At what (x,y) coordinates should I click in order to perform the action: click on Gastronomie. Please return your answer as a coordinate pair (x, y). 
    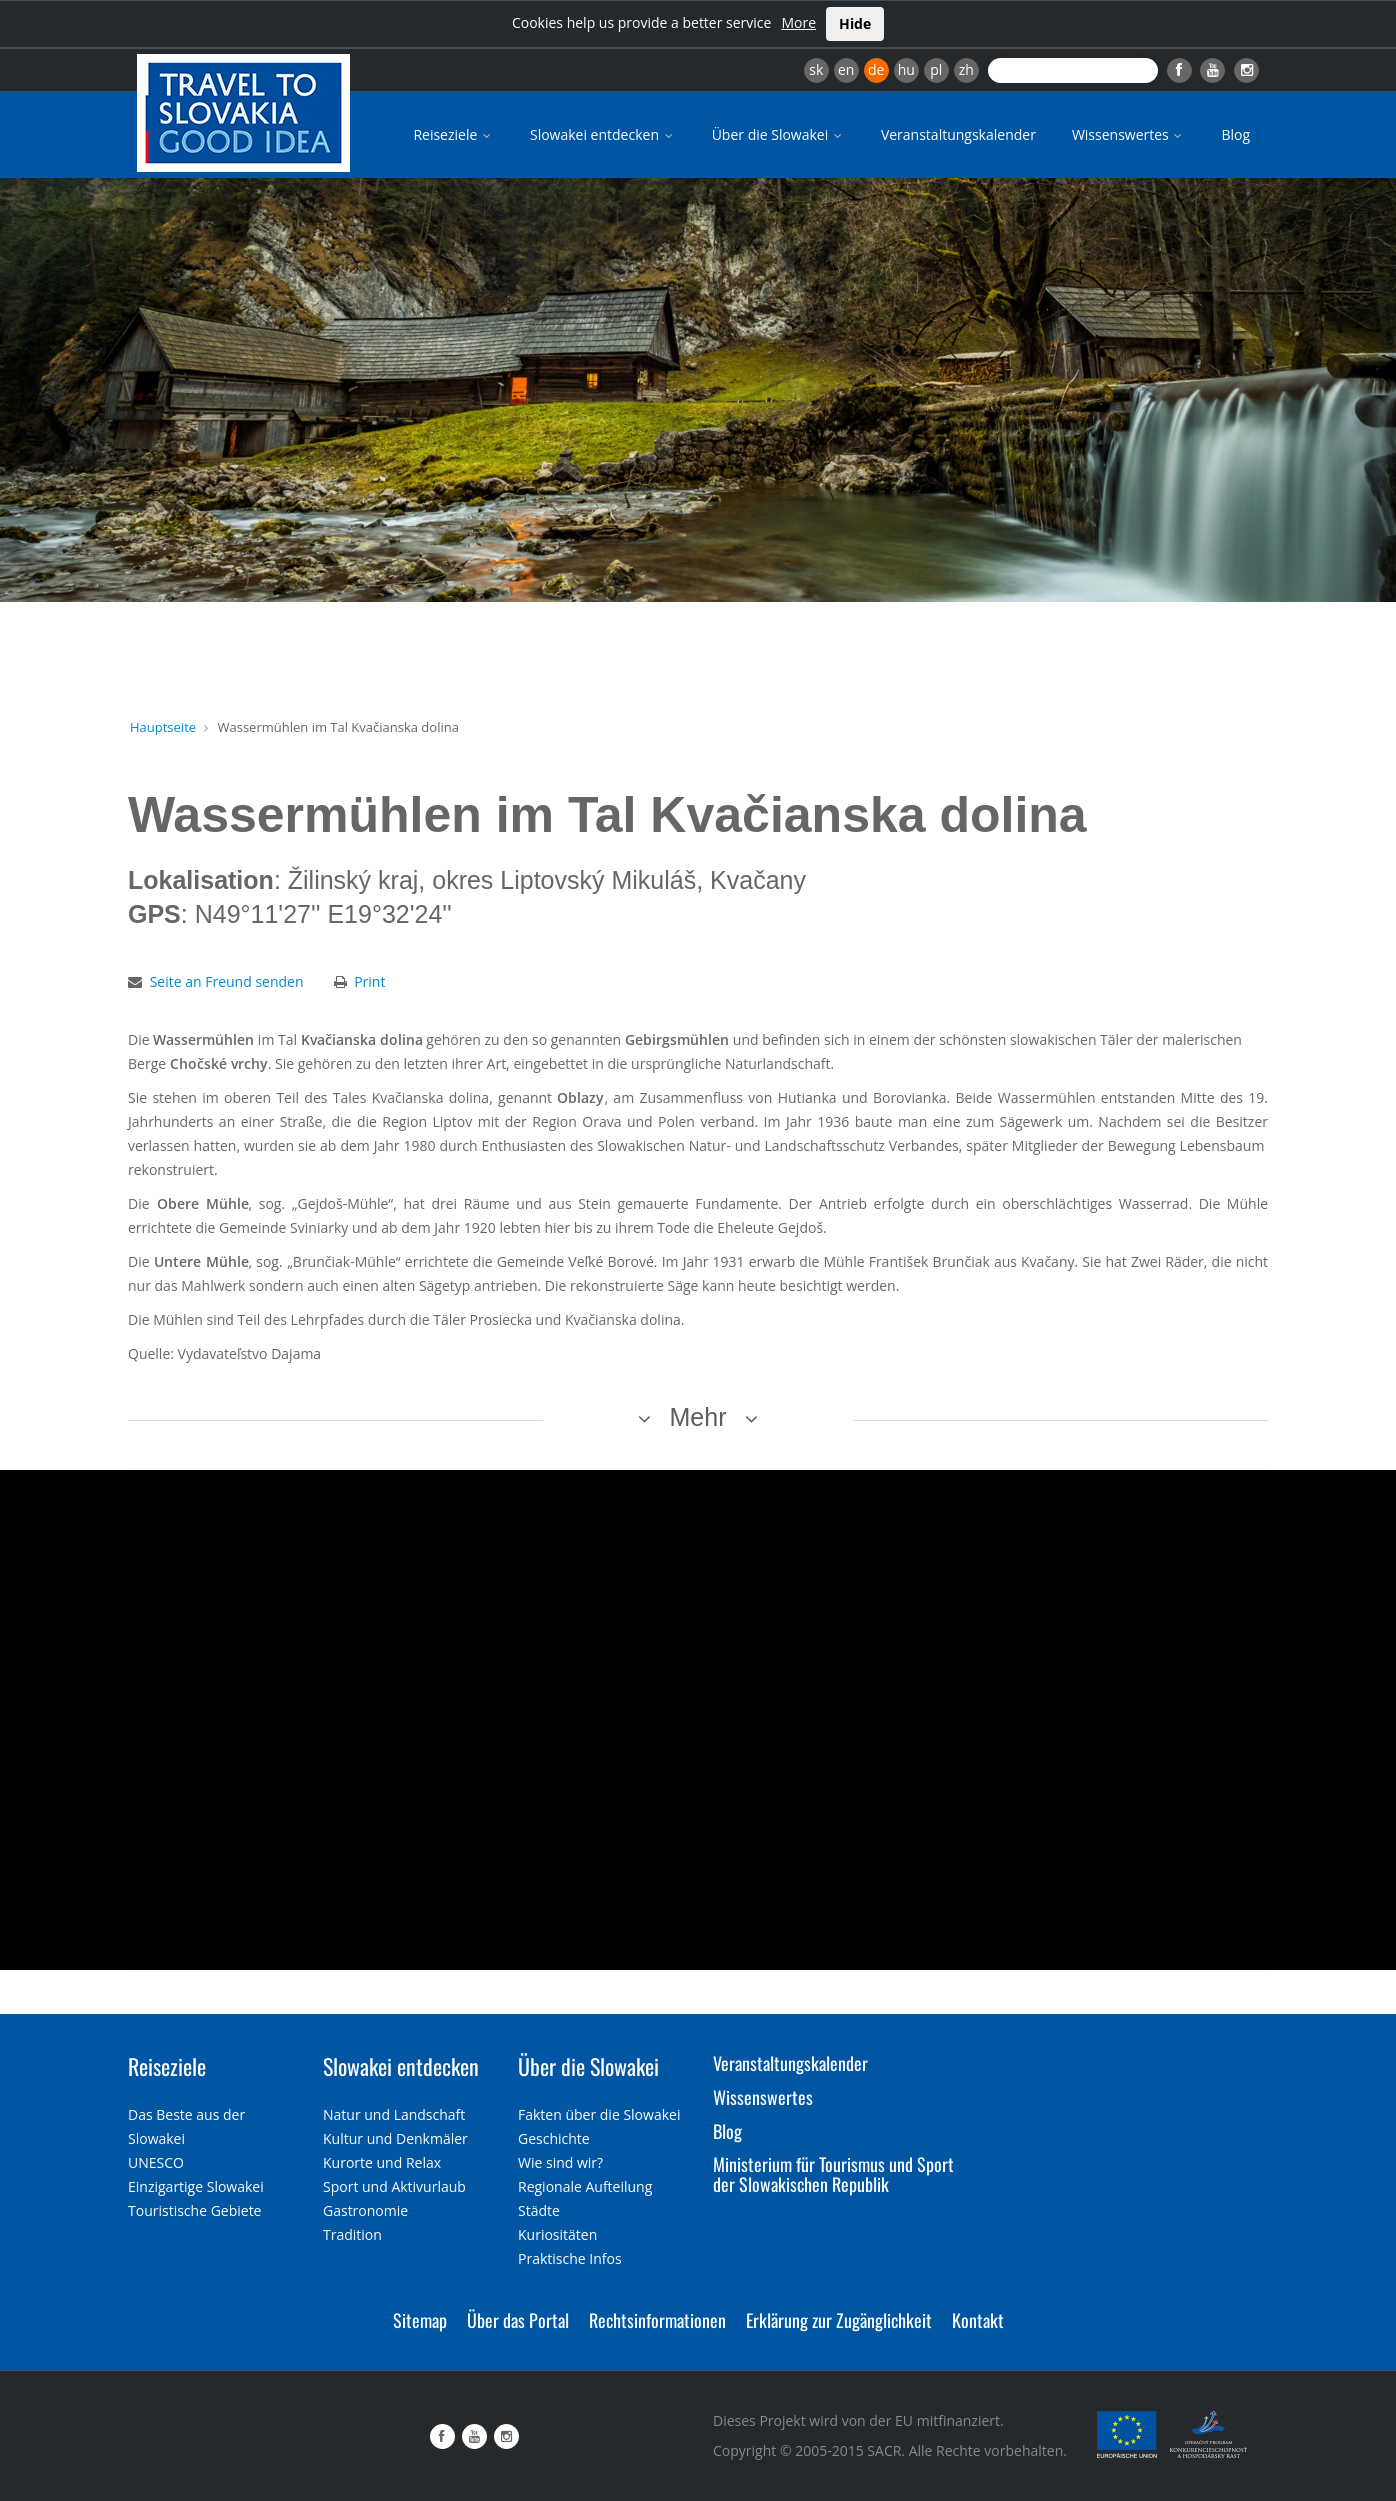
    Looking at the image, I should click on (365, 2210).